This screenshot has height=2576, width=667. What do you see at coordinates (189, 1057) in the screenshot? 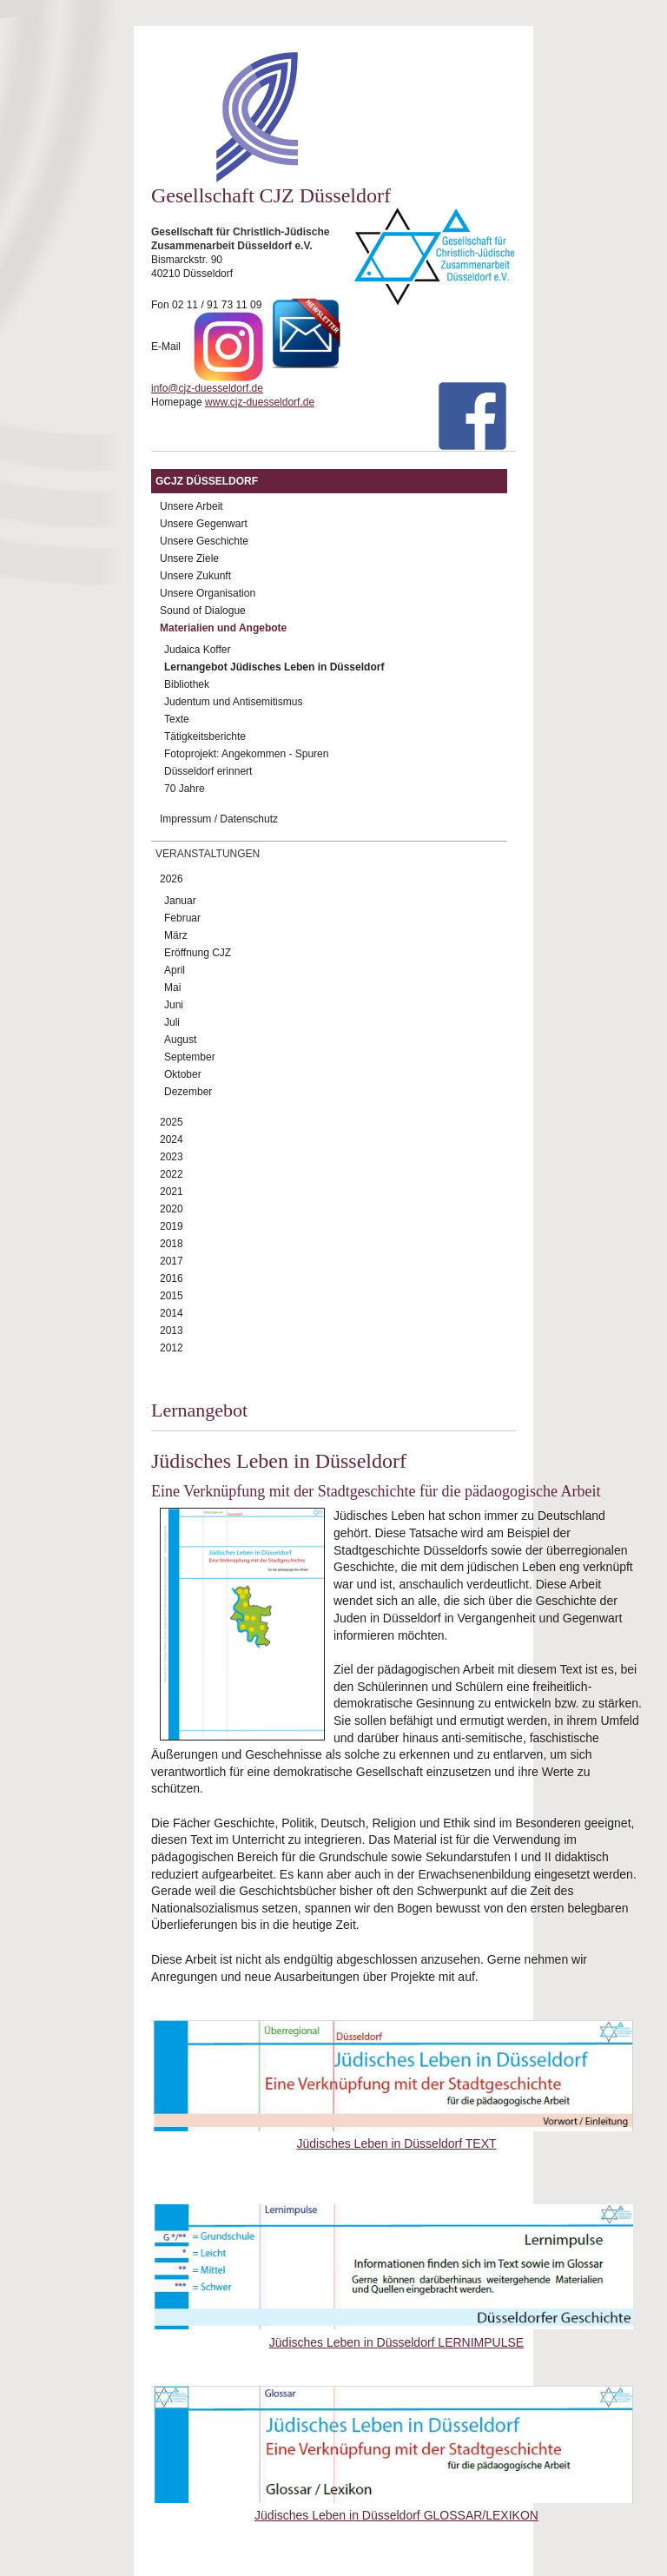
I see `September` at bounding box center [189, 1057].